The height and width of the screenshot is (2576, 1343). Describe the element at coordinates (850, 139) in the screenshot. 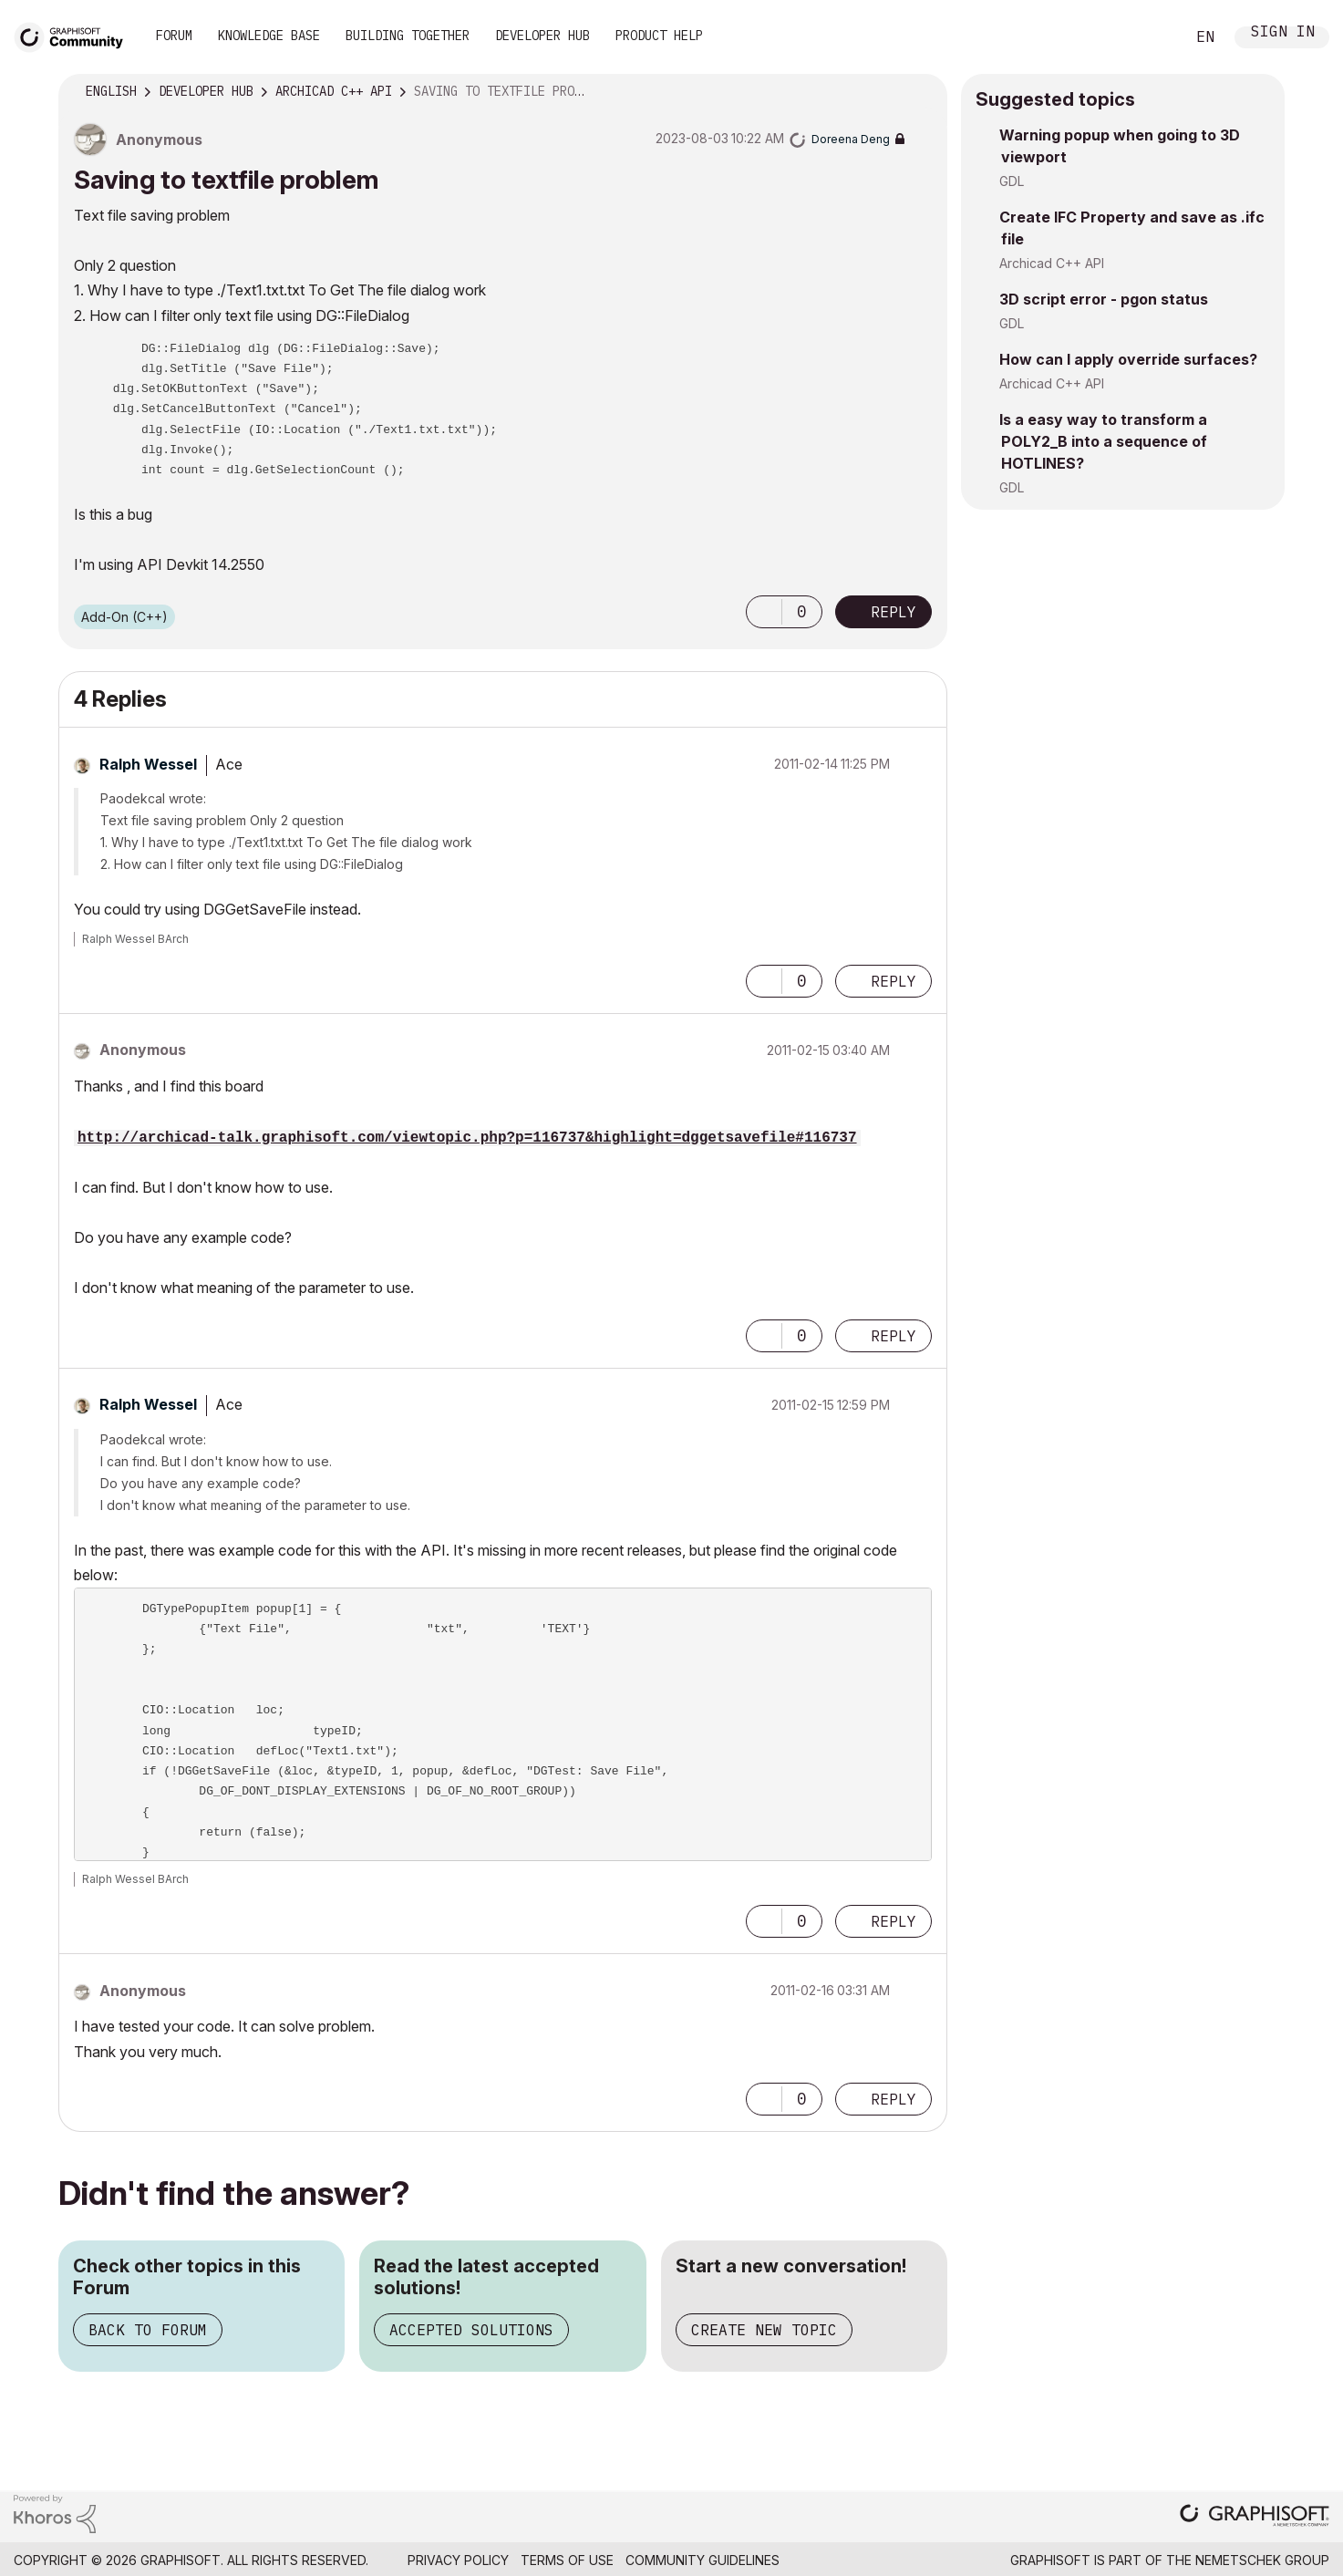

I see `[View Profile of Doreena Deng]` at that location.